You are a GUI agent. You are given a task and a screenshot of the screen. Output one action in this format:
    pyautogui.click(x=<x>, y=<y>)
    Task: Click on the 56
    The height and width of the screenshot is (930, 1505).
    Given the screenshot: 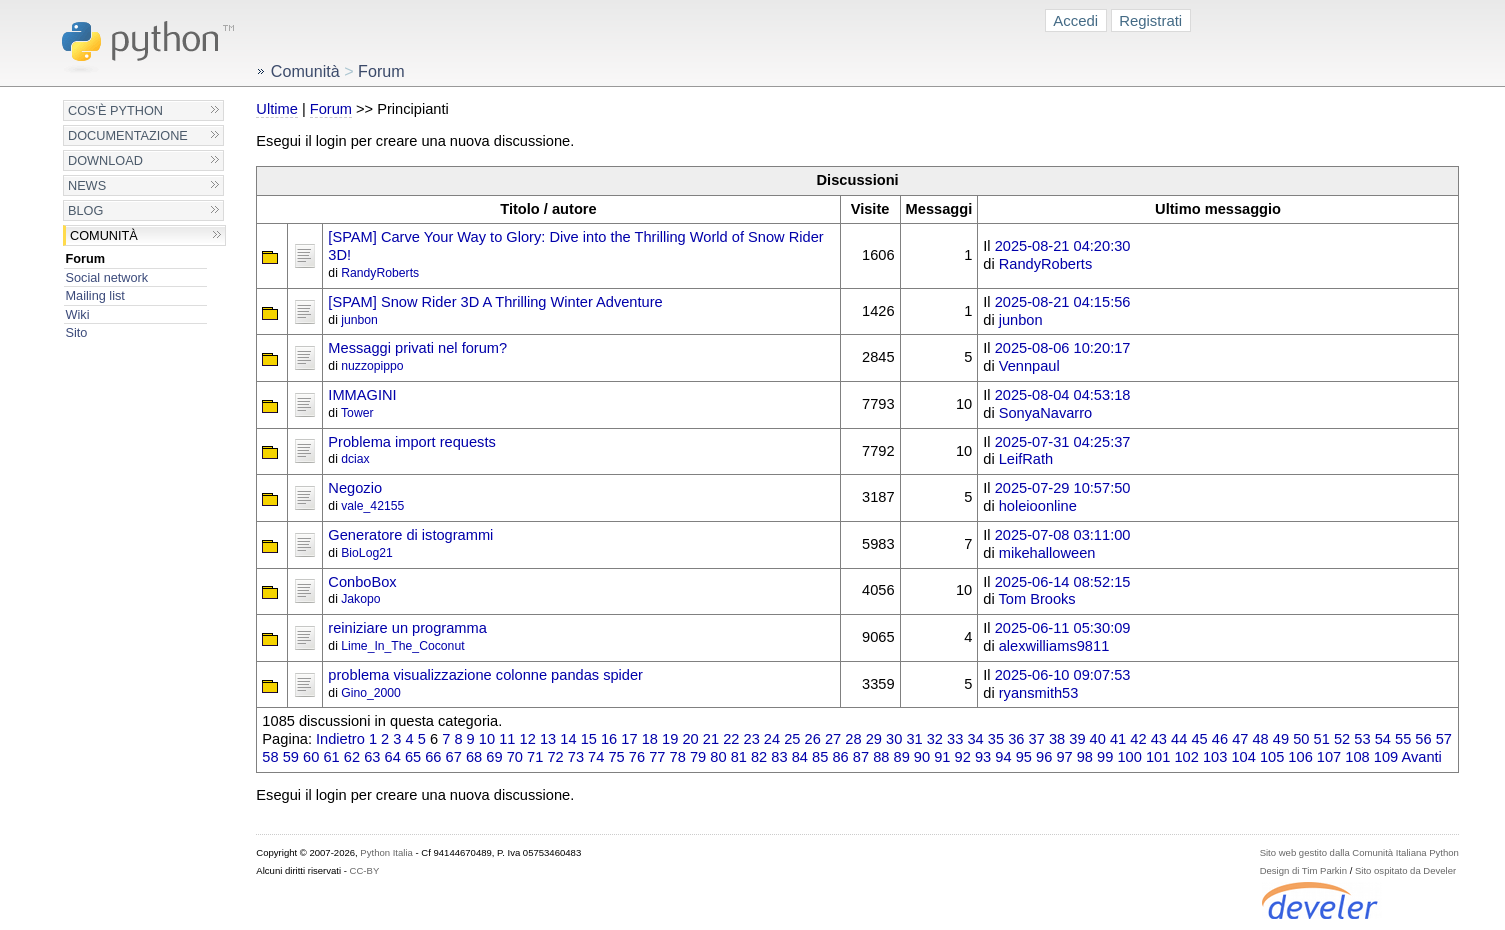 What is the action you would take?
    pyautogui.click(x=1423, y=739)
    